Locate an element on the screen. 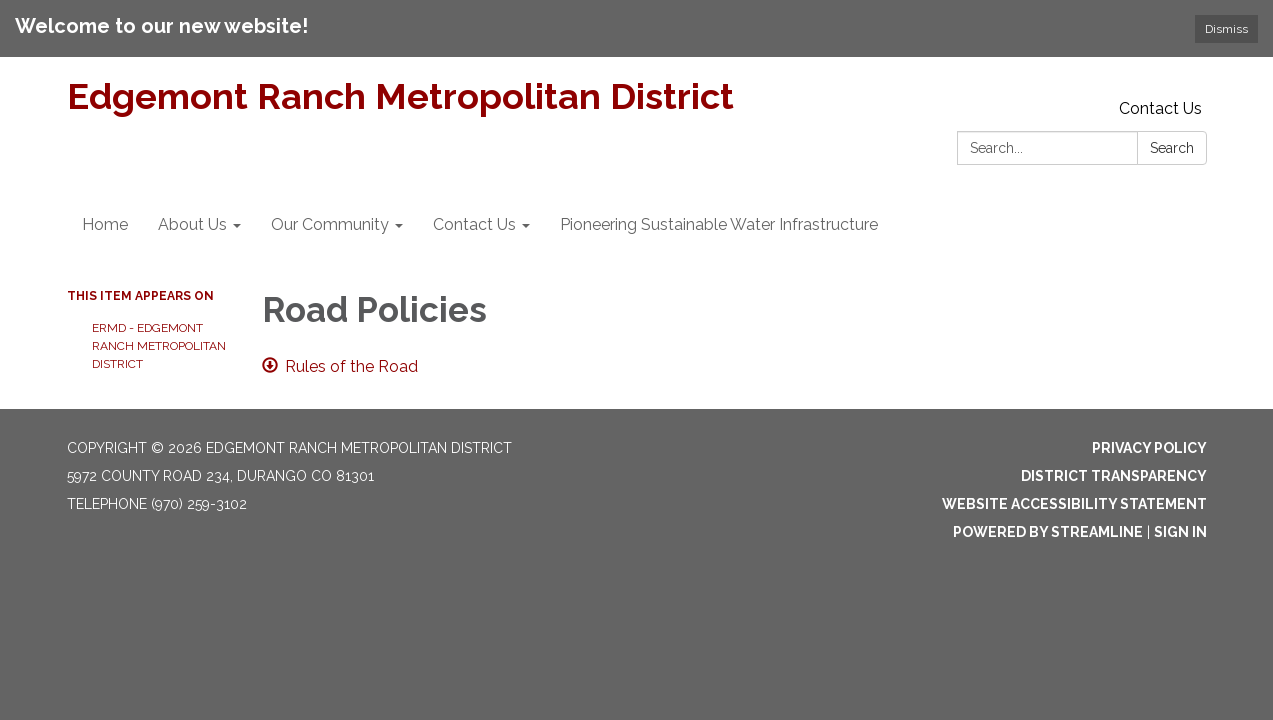 The image size is (1273, 720). Sign in is located at coordinates (1180, 532).